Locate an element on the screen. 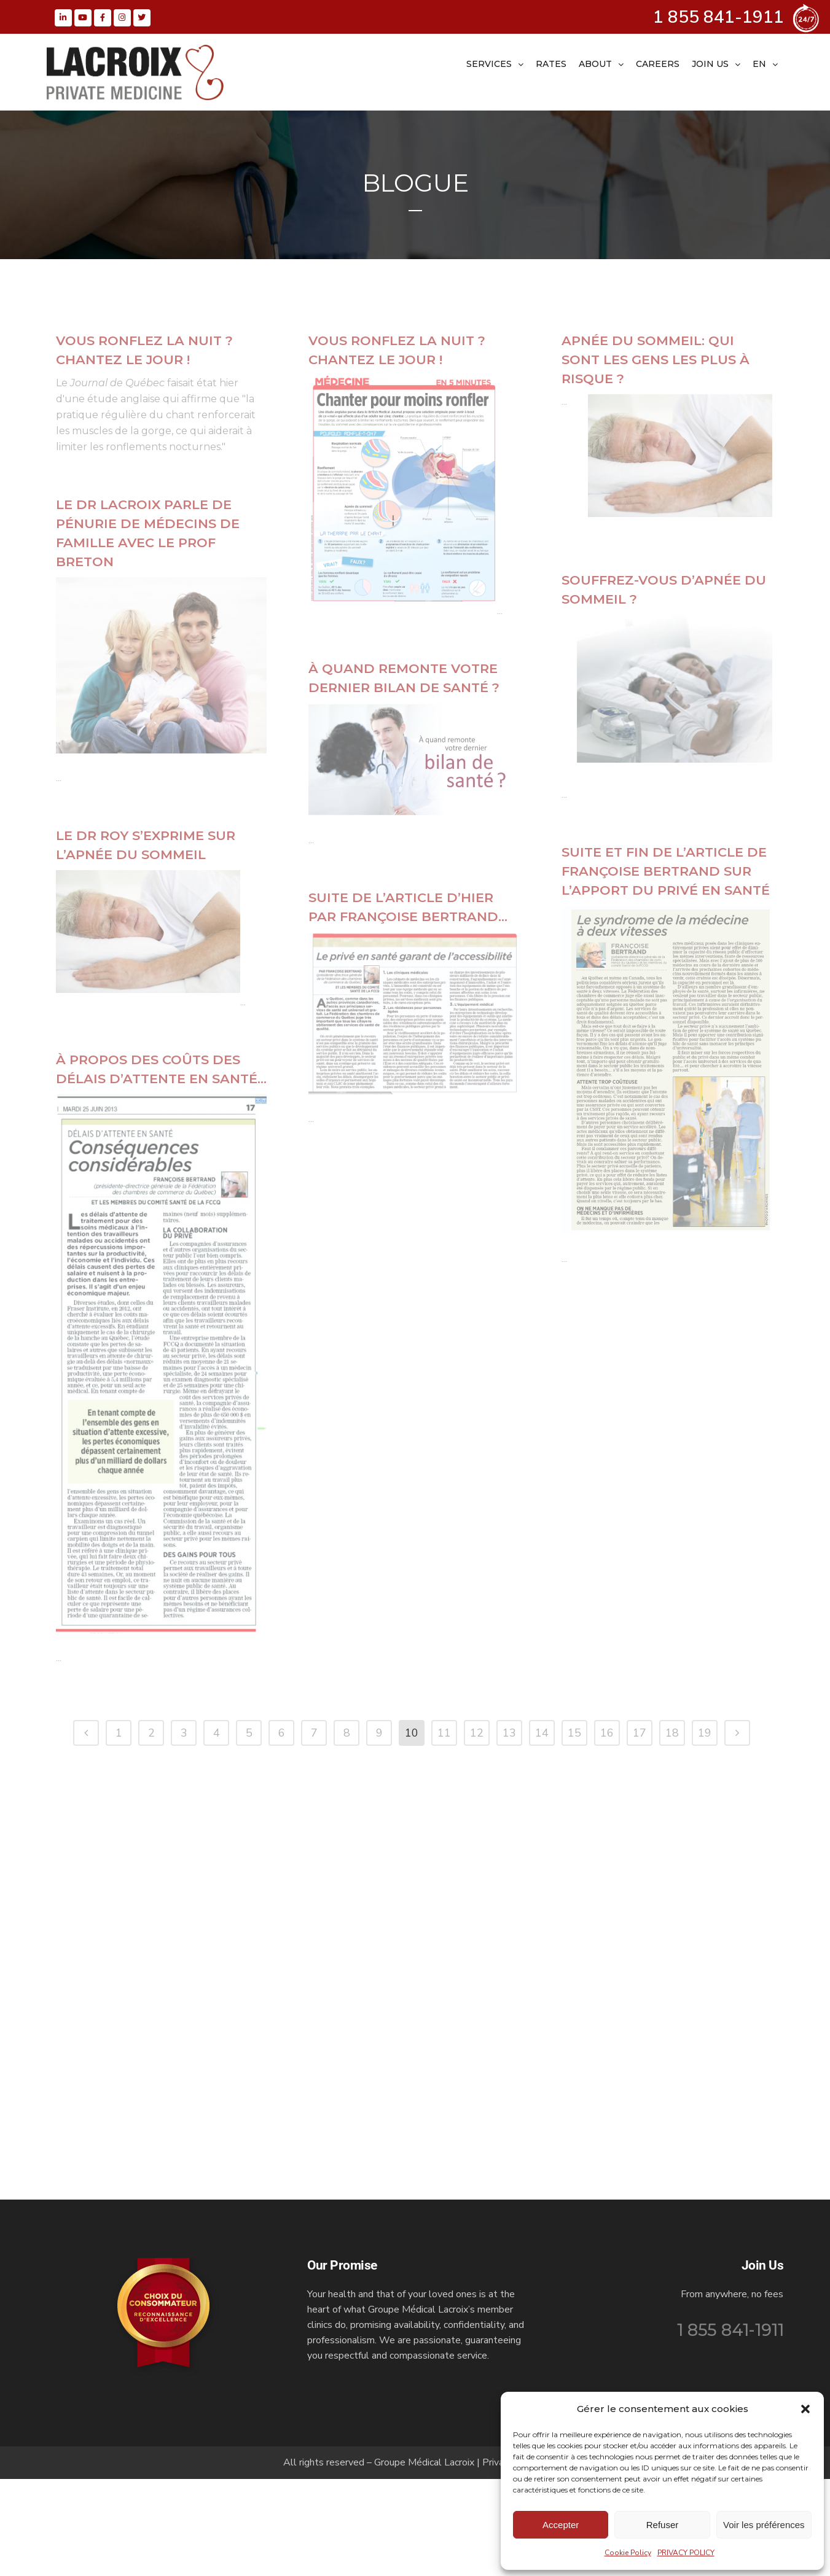 The width and height of the screenshot is (830, 2576). 15 is located at coordinates (574, 2248).